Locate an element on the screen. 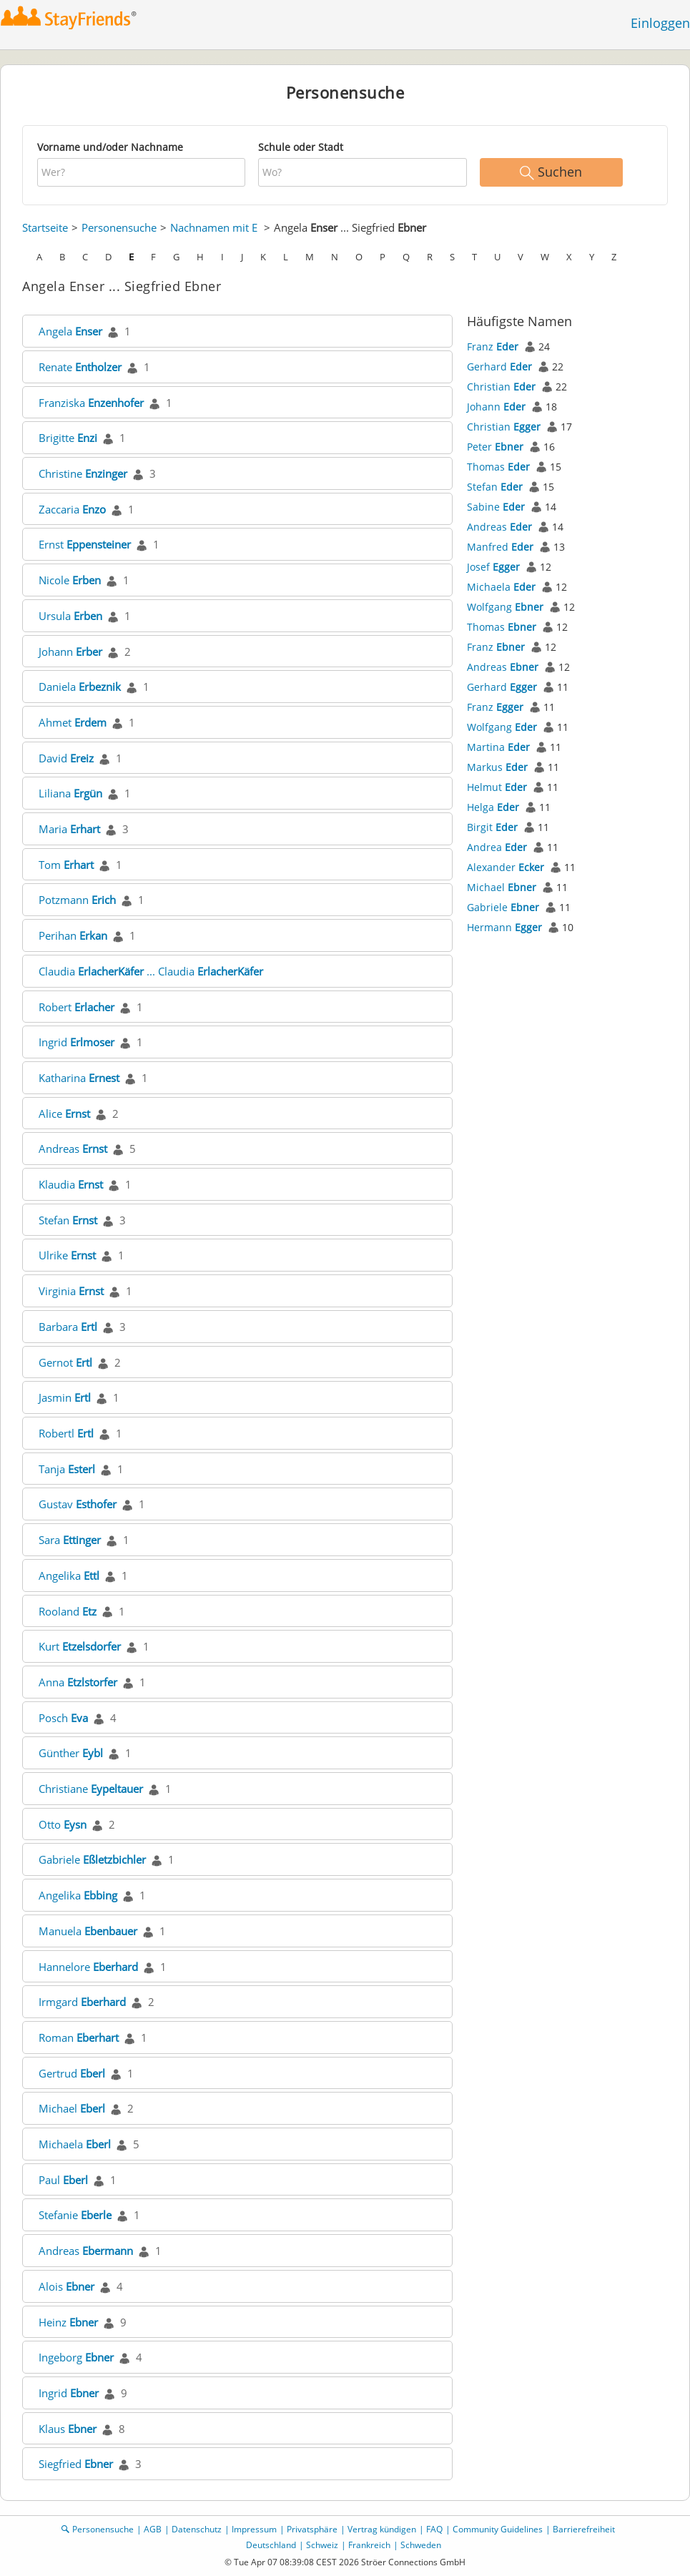 The width and height of the screenshot is (690, 2576). Vorname und/oder Nachname is located at coordinates (110, 147).